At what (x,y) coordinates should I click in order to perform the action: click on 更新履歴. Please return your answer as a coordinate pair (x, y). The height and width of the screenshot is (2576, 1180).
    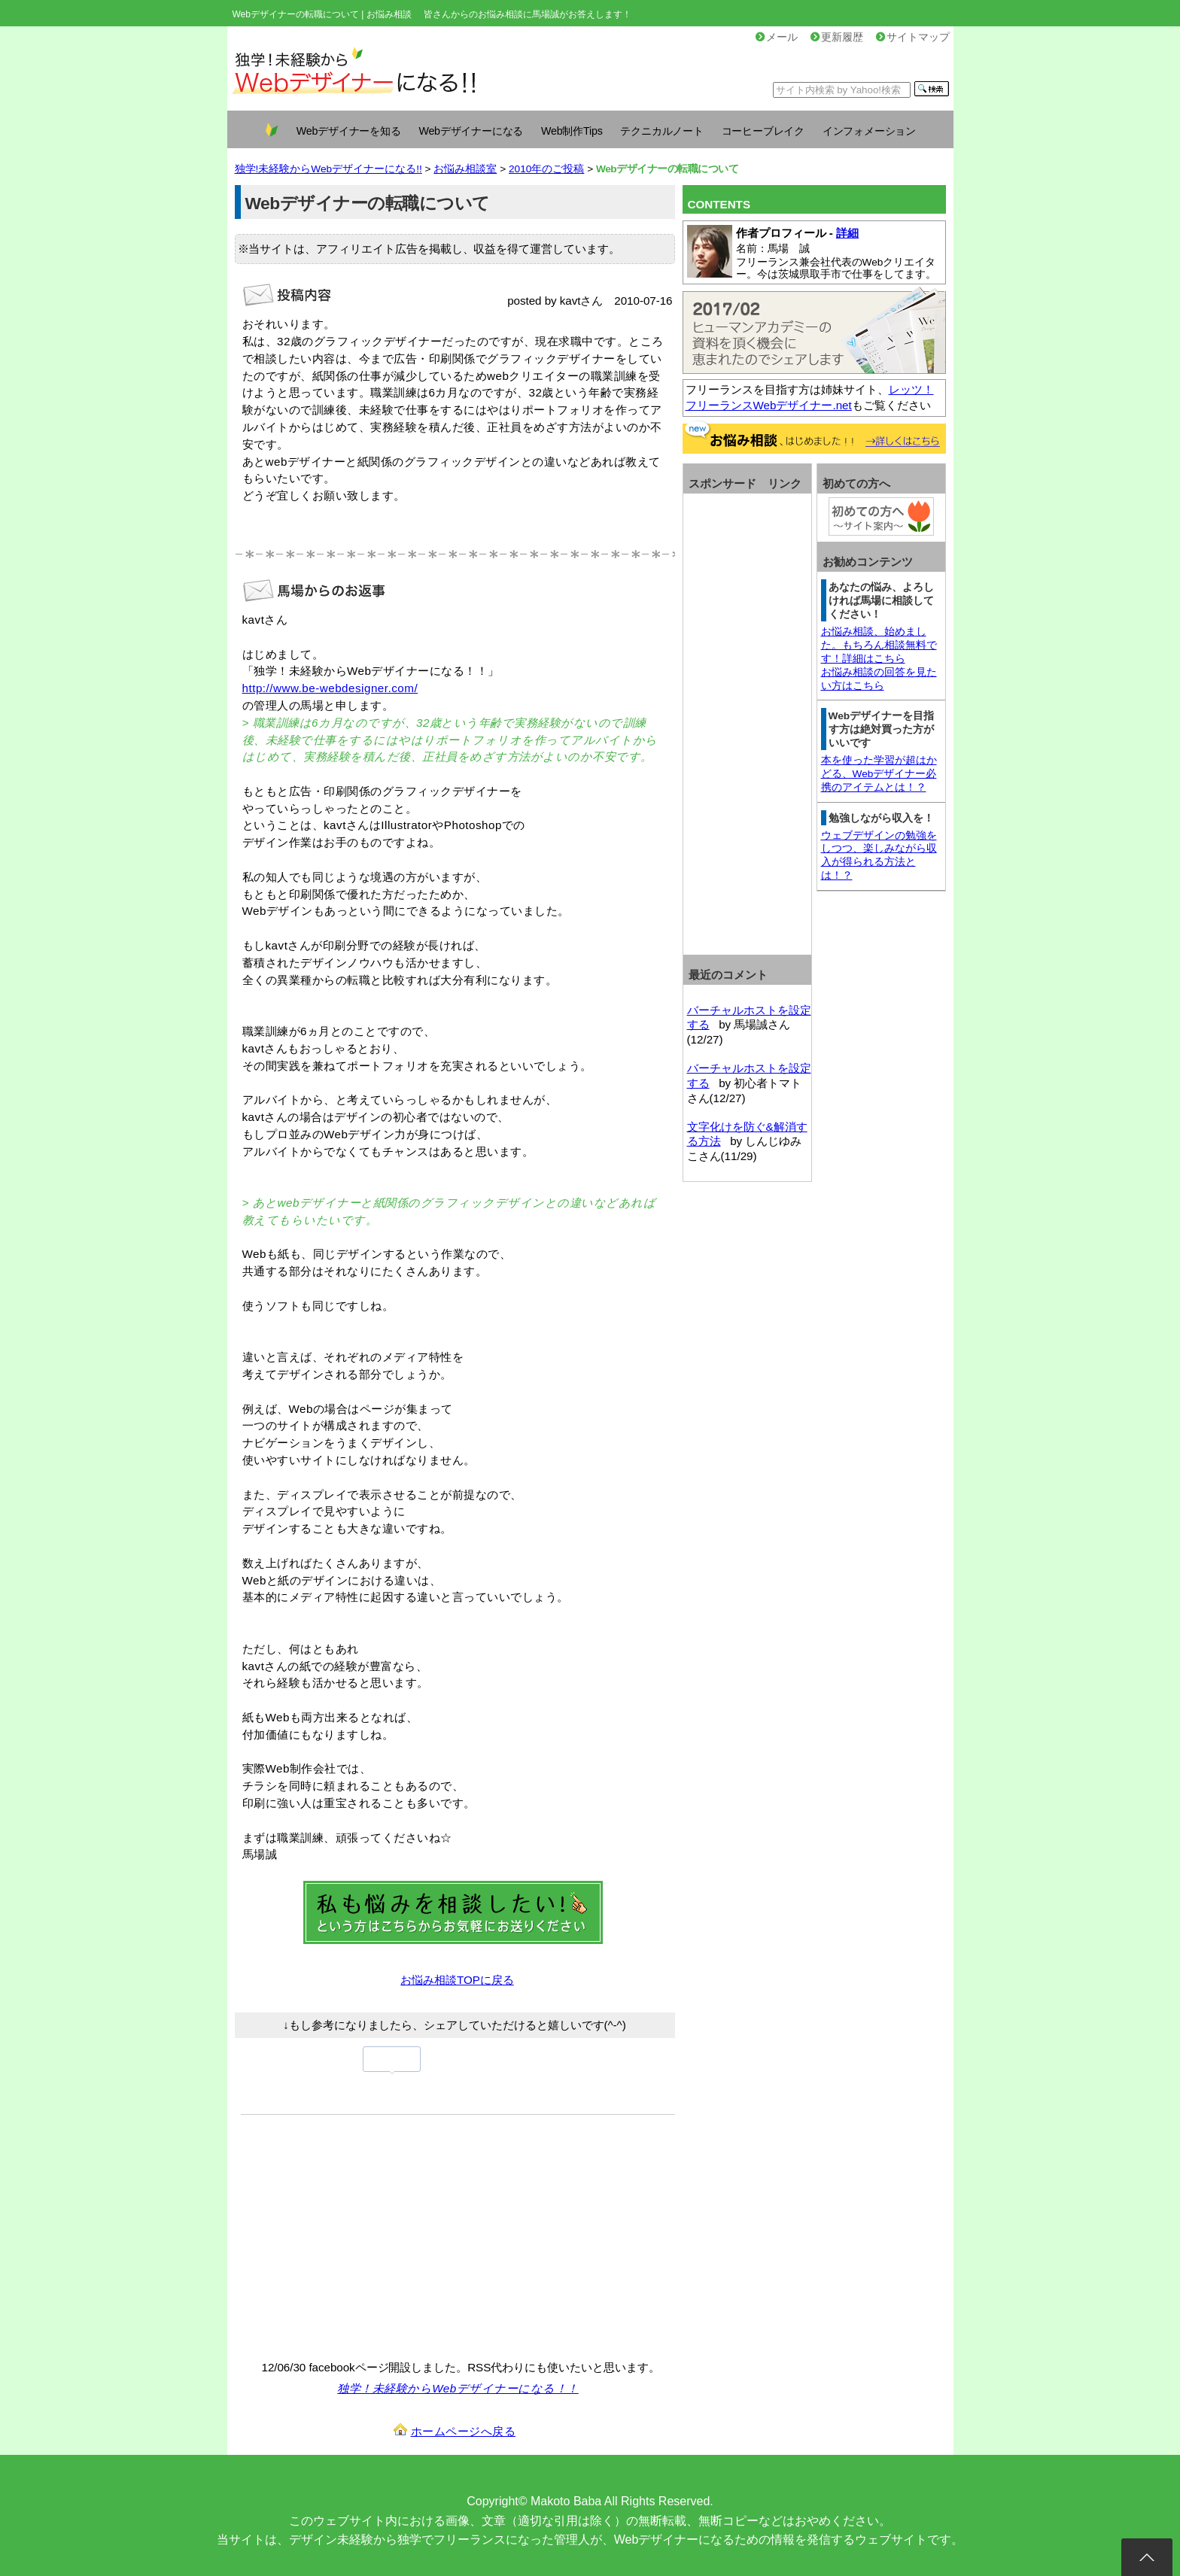
    Looking at the image, I should click on (836, 37).